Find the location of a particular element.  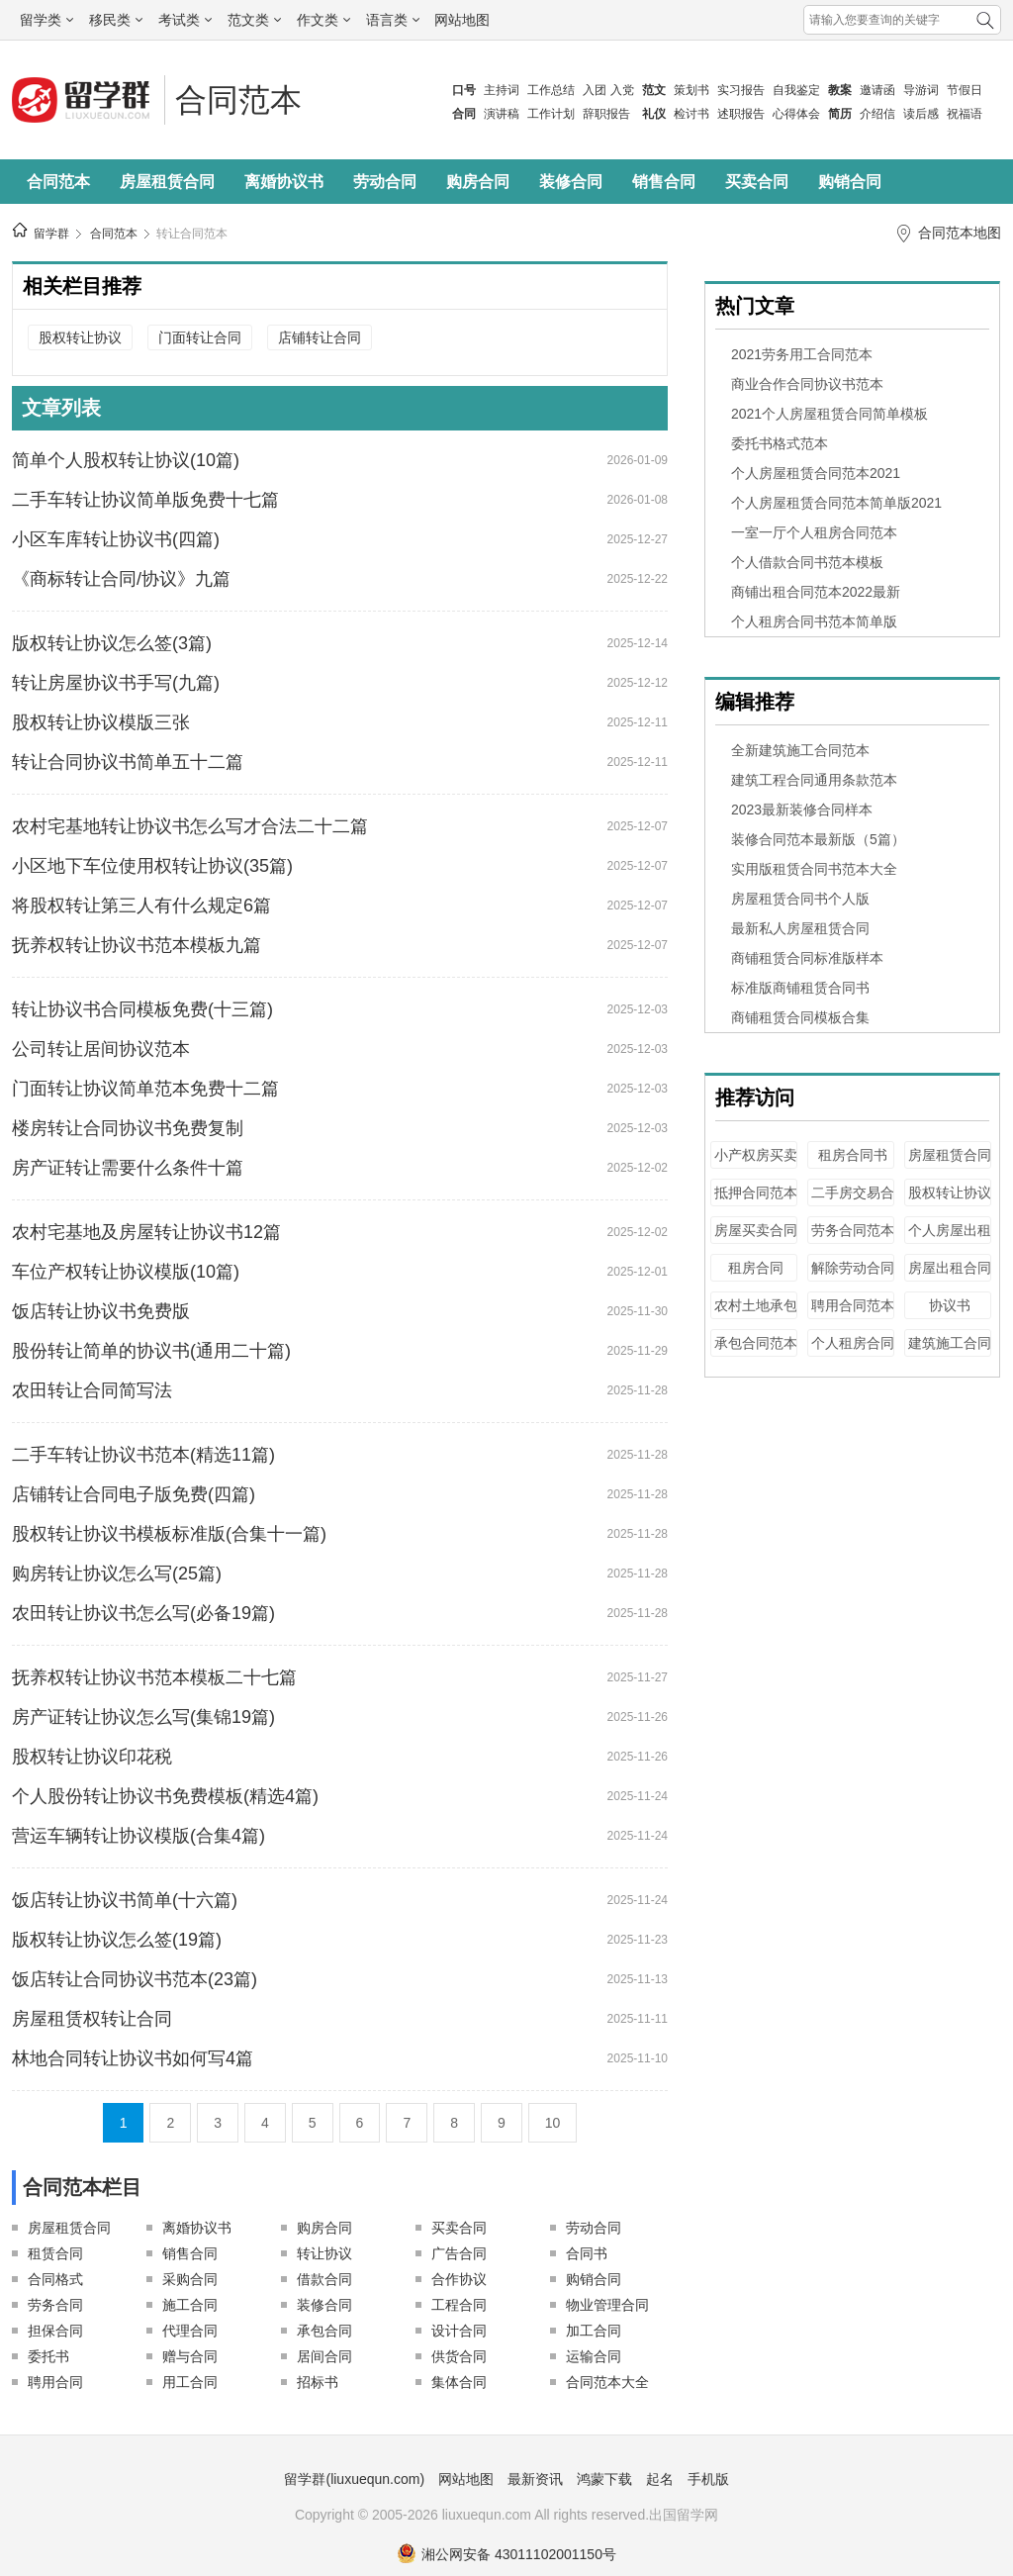

农田转让协议书怎么写(必备19篇) is located at coordinates (143, 1613).